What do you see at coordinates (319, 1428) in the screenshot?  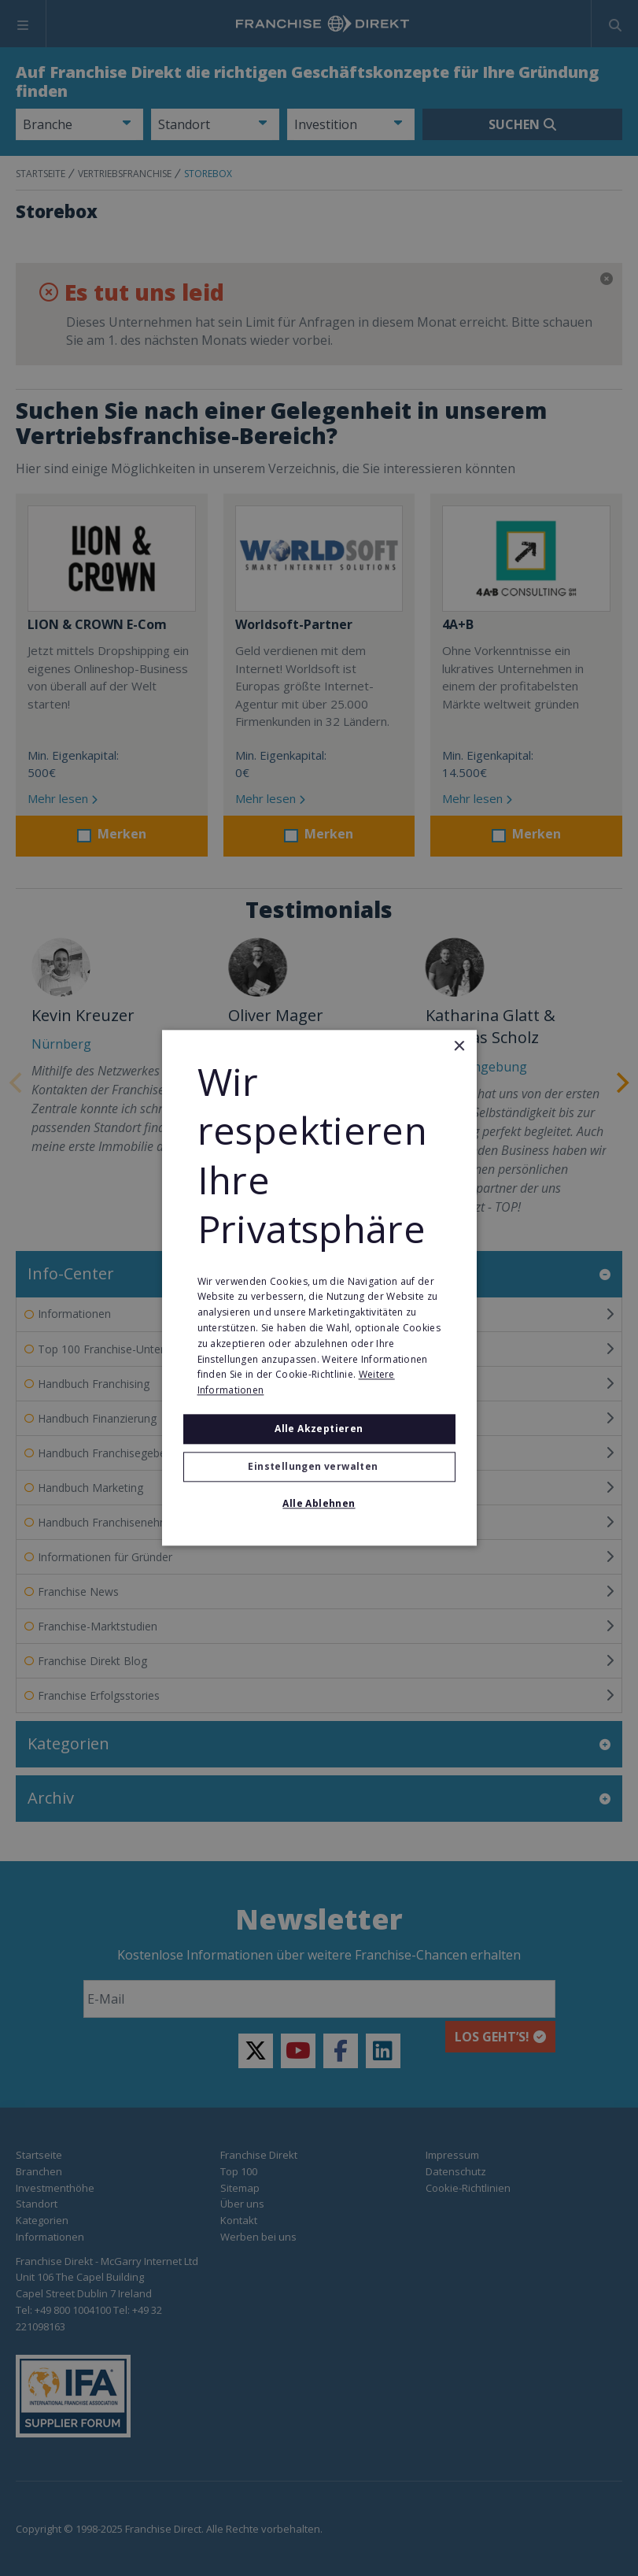 I see `Alle akzeptieren [button]` at bounding box center [319, 1428].